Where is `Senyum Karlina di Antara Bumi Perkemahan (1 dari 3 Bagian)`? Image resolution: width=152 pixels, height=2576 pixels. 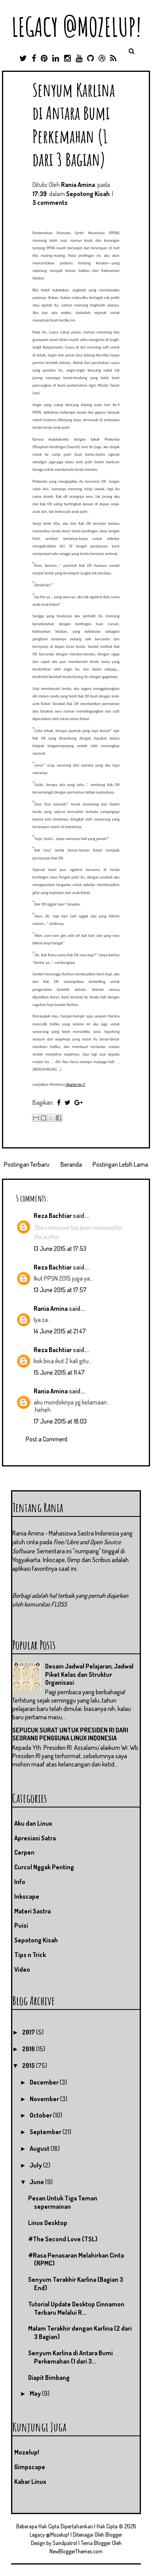
Senyum Karlina di Antara Bumi Perkemahan (1 dari 3 Bagian) is located at coordinates (73, 124).